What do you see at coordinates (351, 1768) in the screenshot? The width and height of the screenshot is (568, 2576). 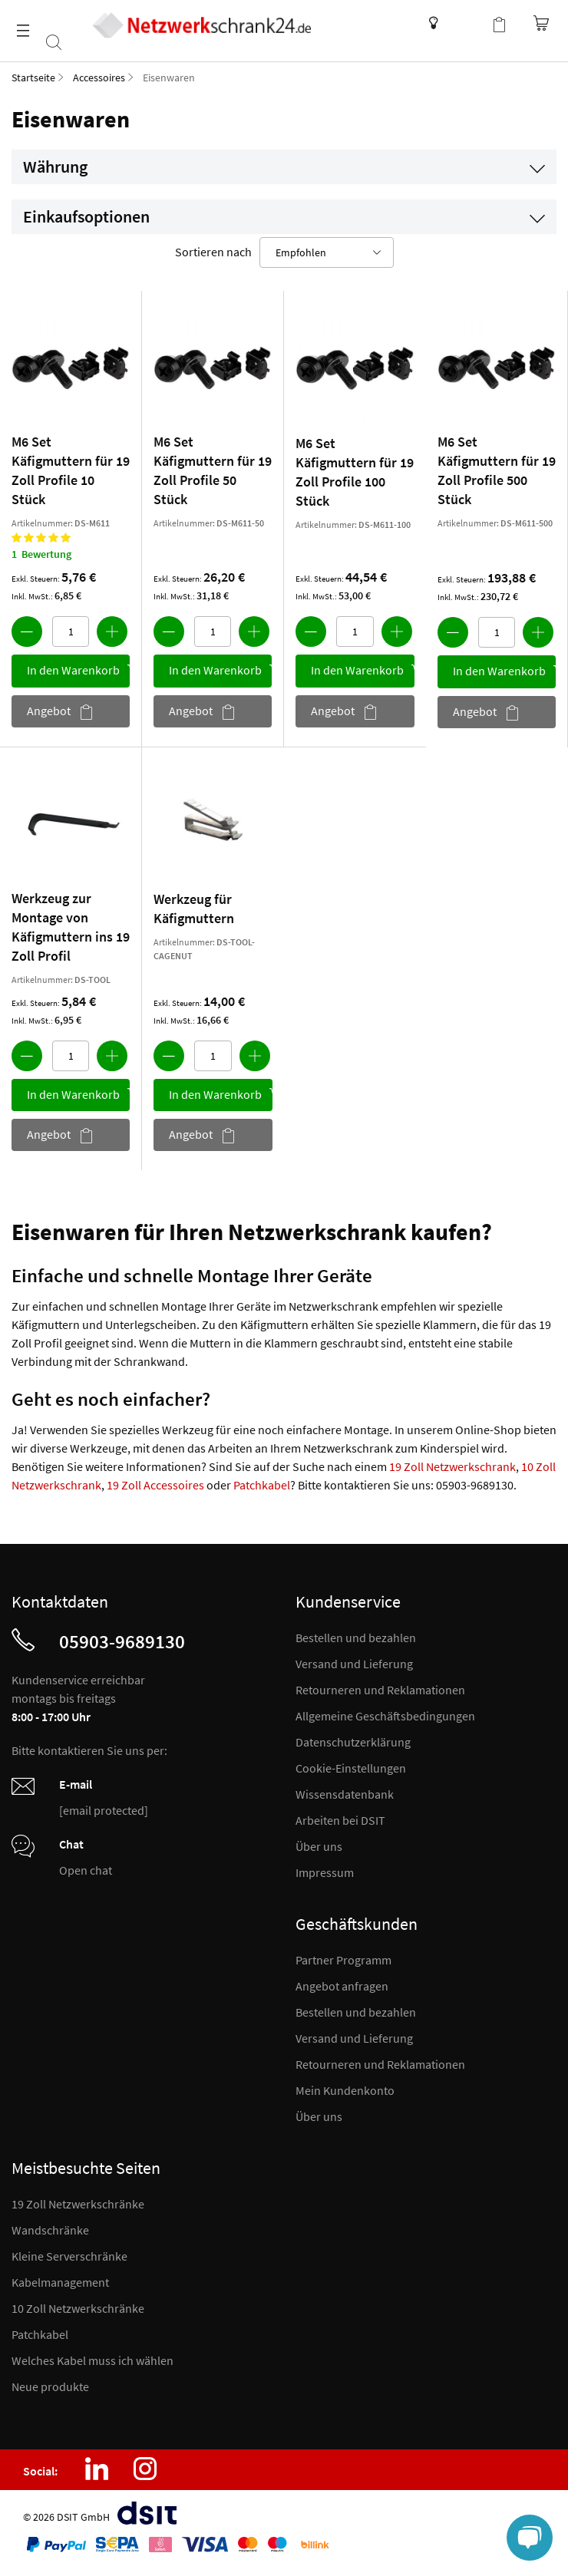 I see `Cookie-Einstellungen` at bounding box center [351, 1768].